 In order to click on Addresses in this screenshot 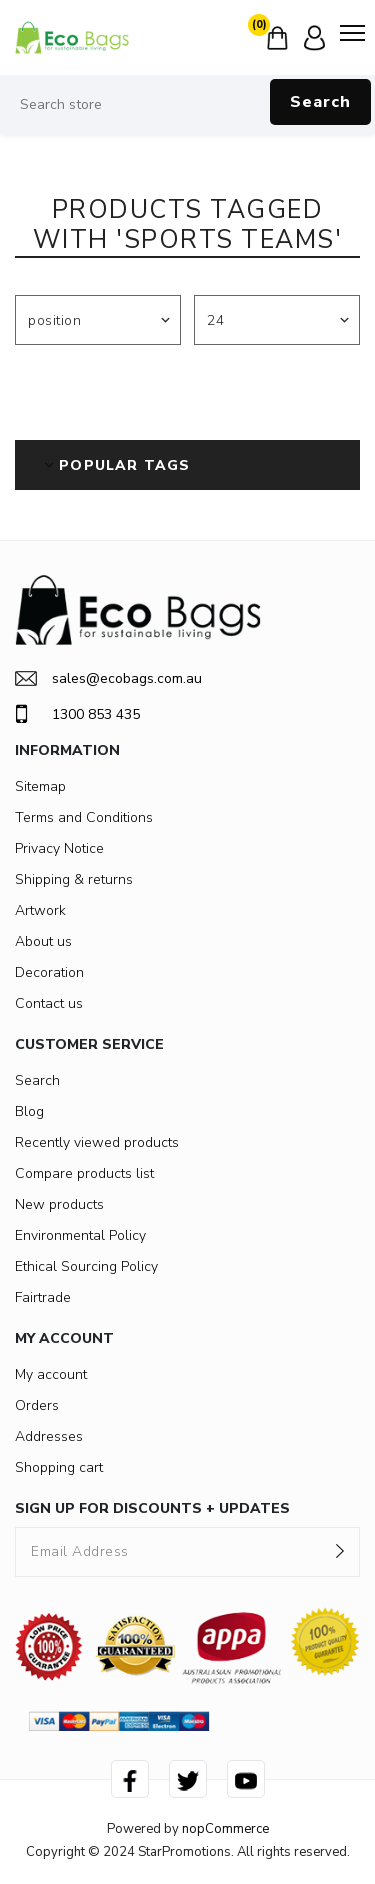, I will do `click(49, 1436)`.